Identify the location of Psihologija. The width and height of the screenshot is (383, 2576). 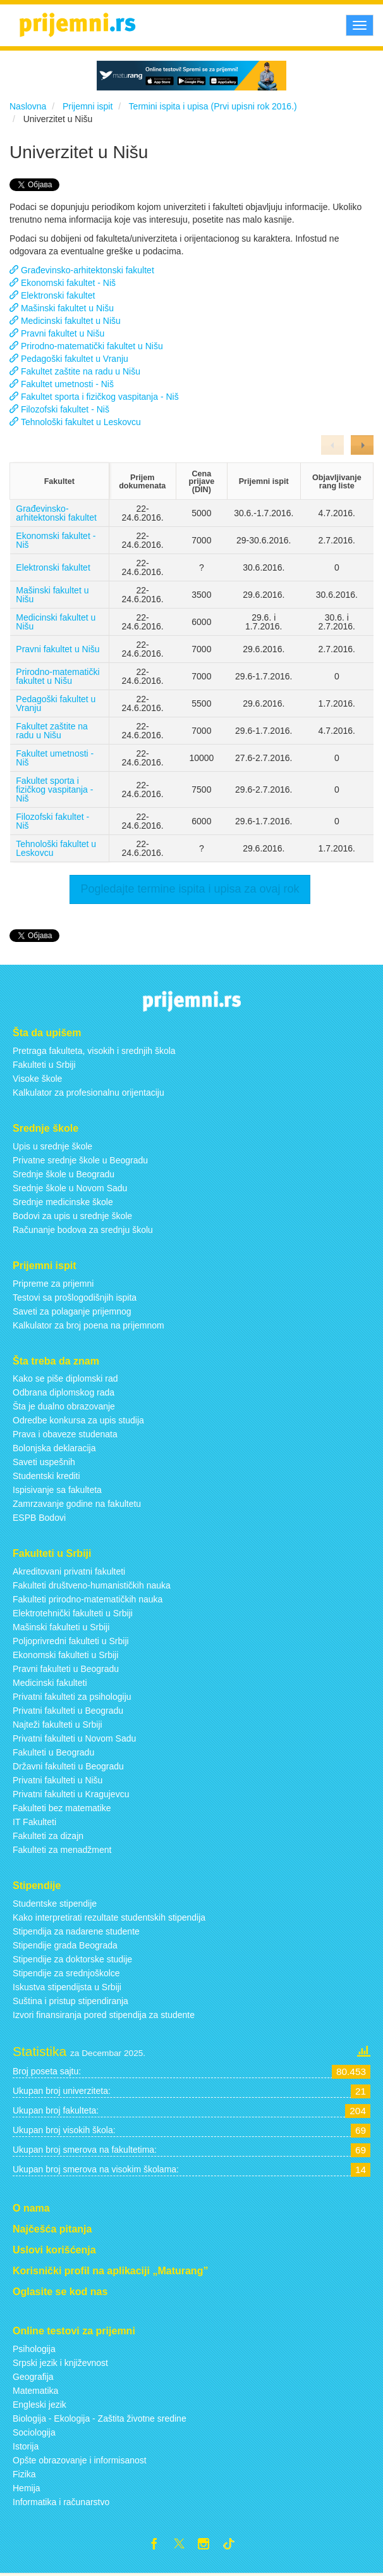
(34, 2349).